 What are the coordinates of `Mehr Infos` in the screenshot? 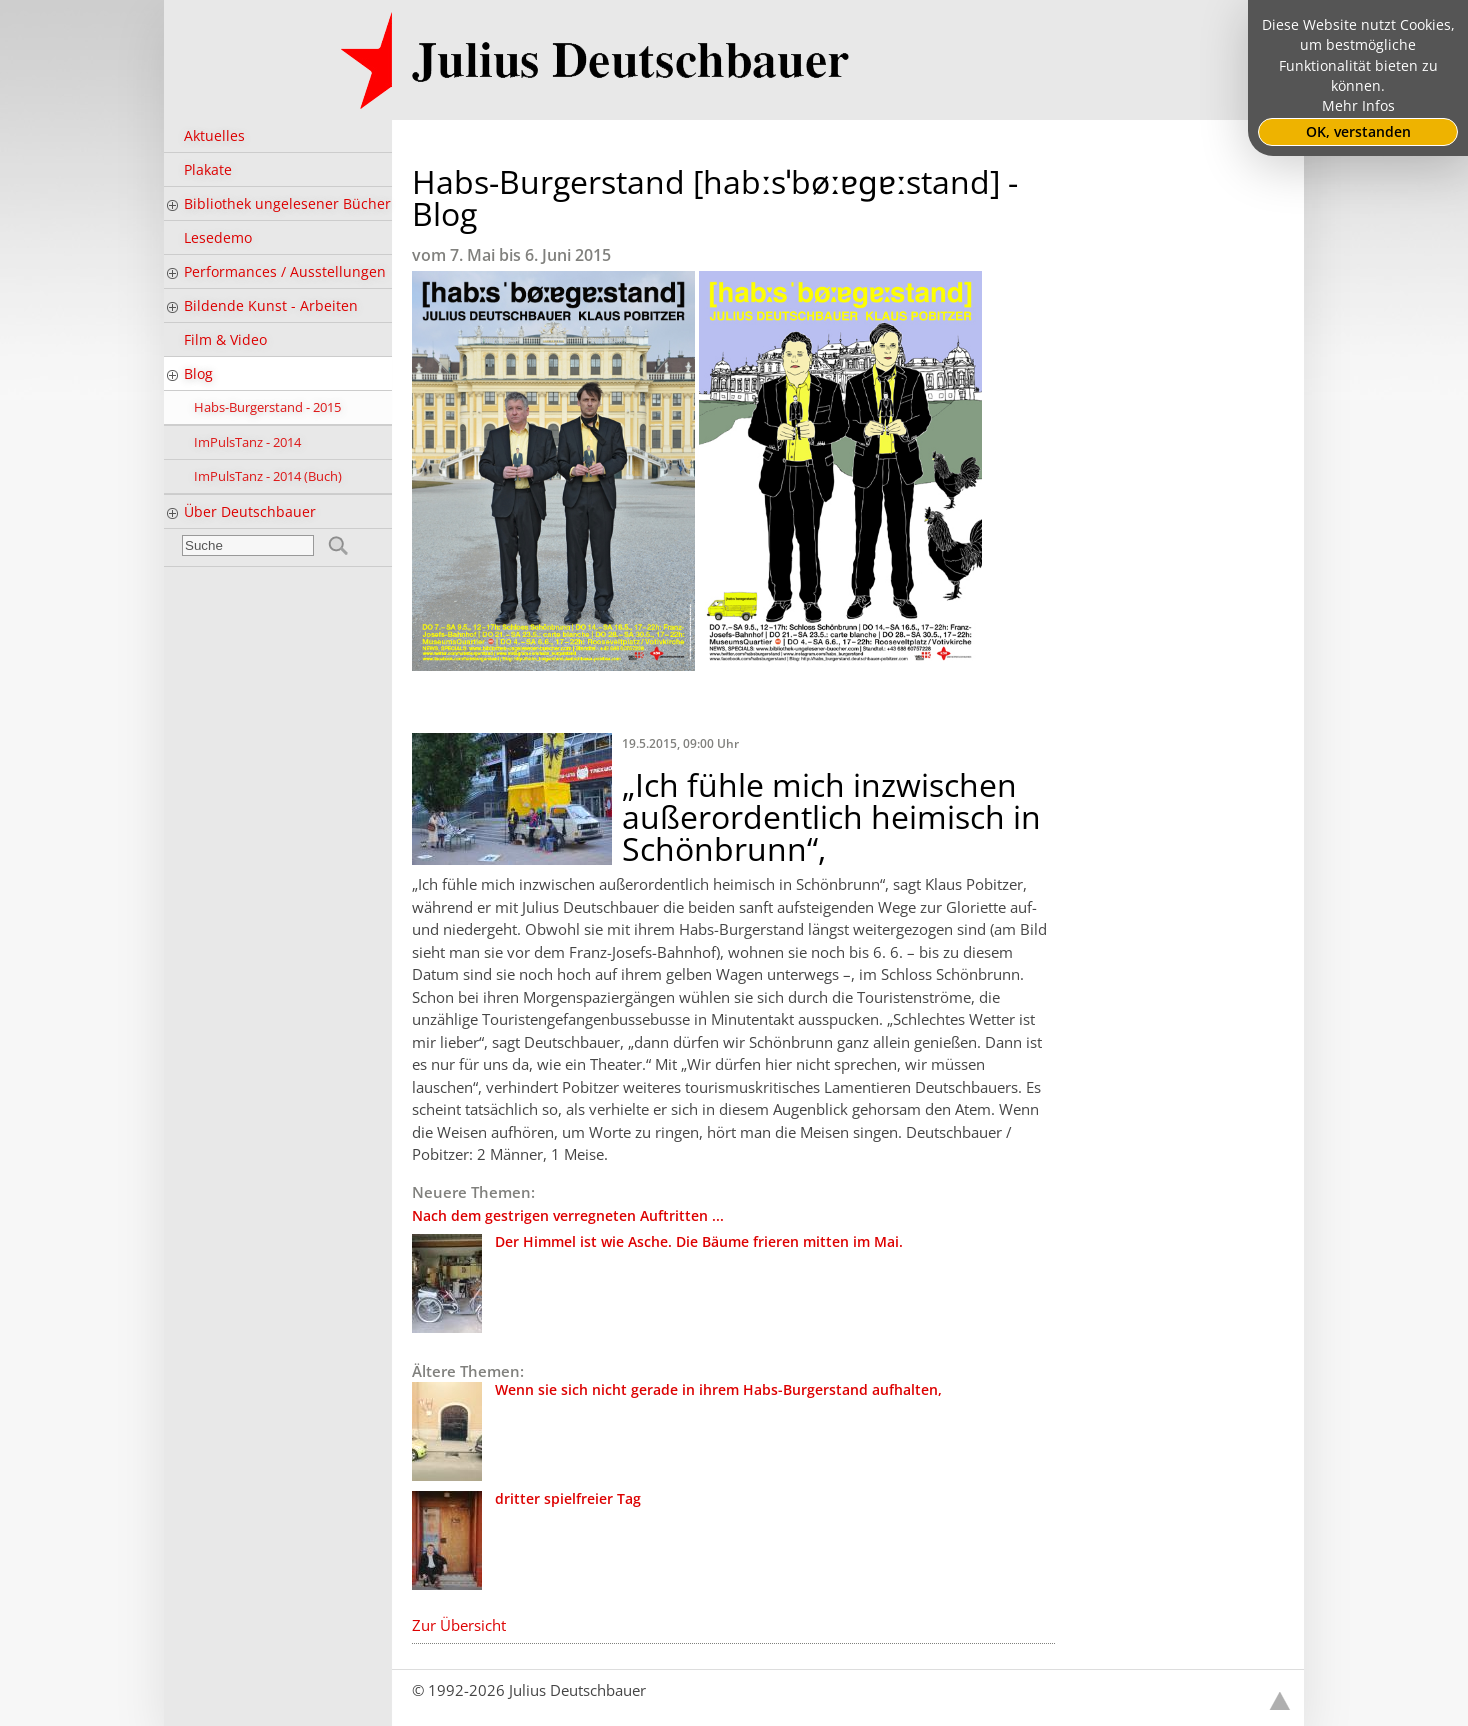 It's located at (1358, 106).